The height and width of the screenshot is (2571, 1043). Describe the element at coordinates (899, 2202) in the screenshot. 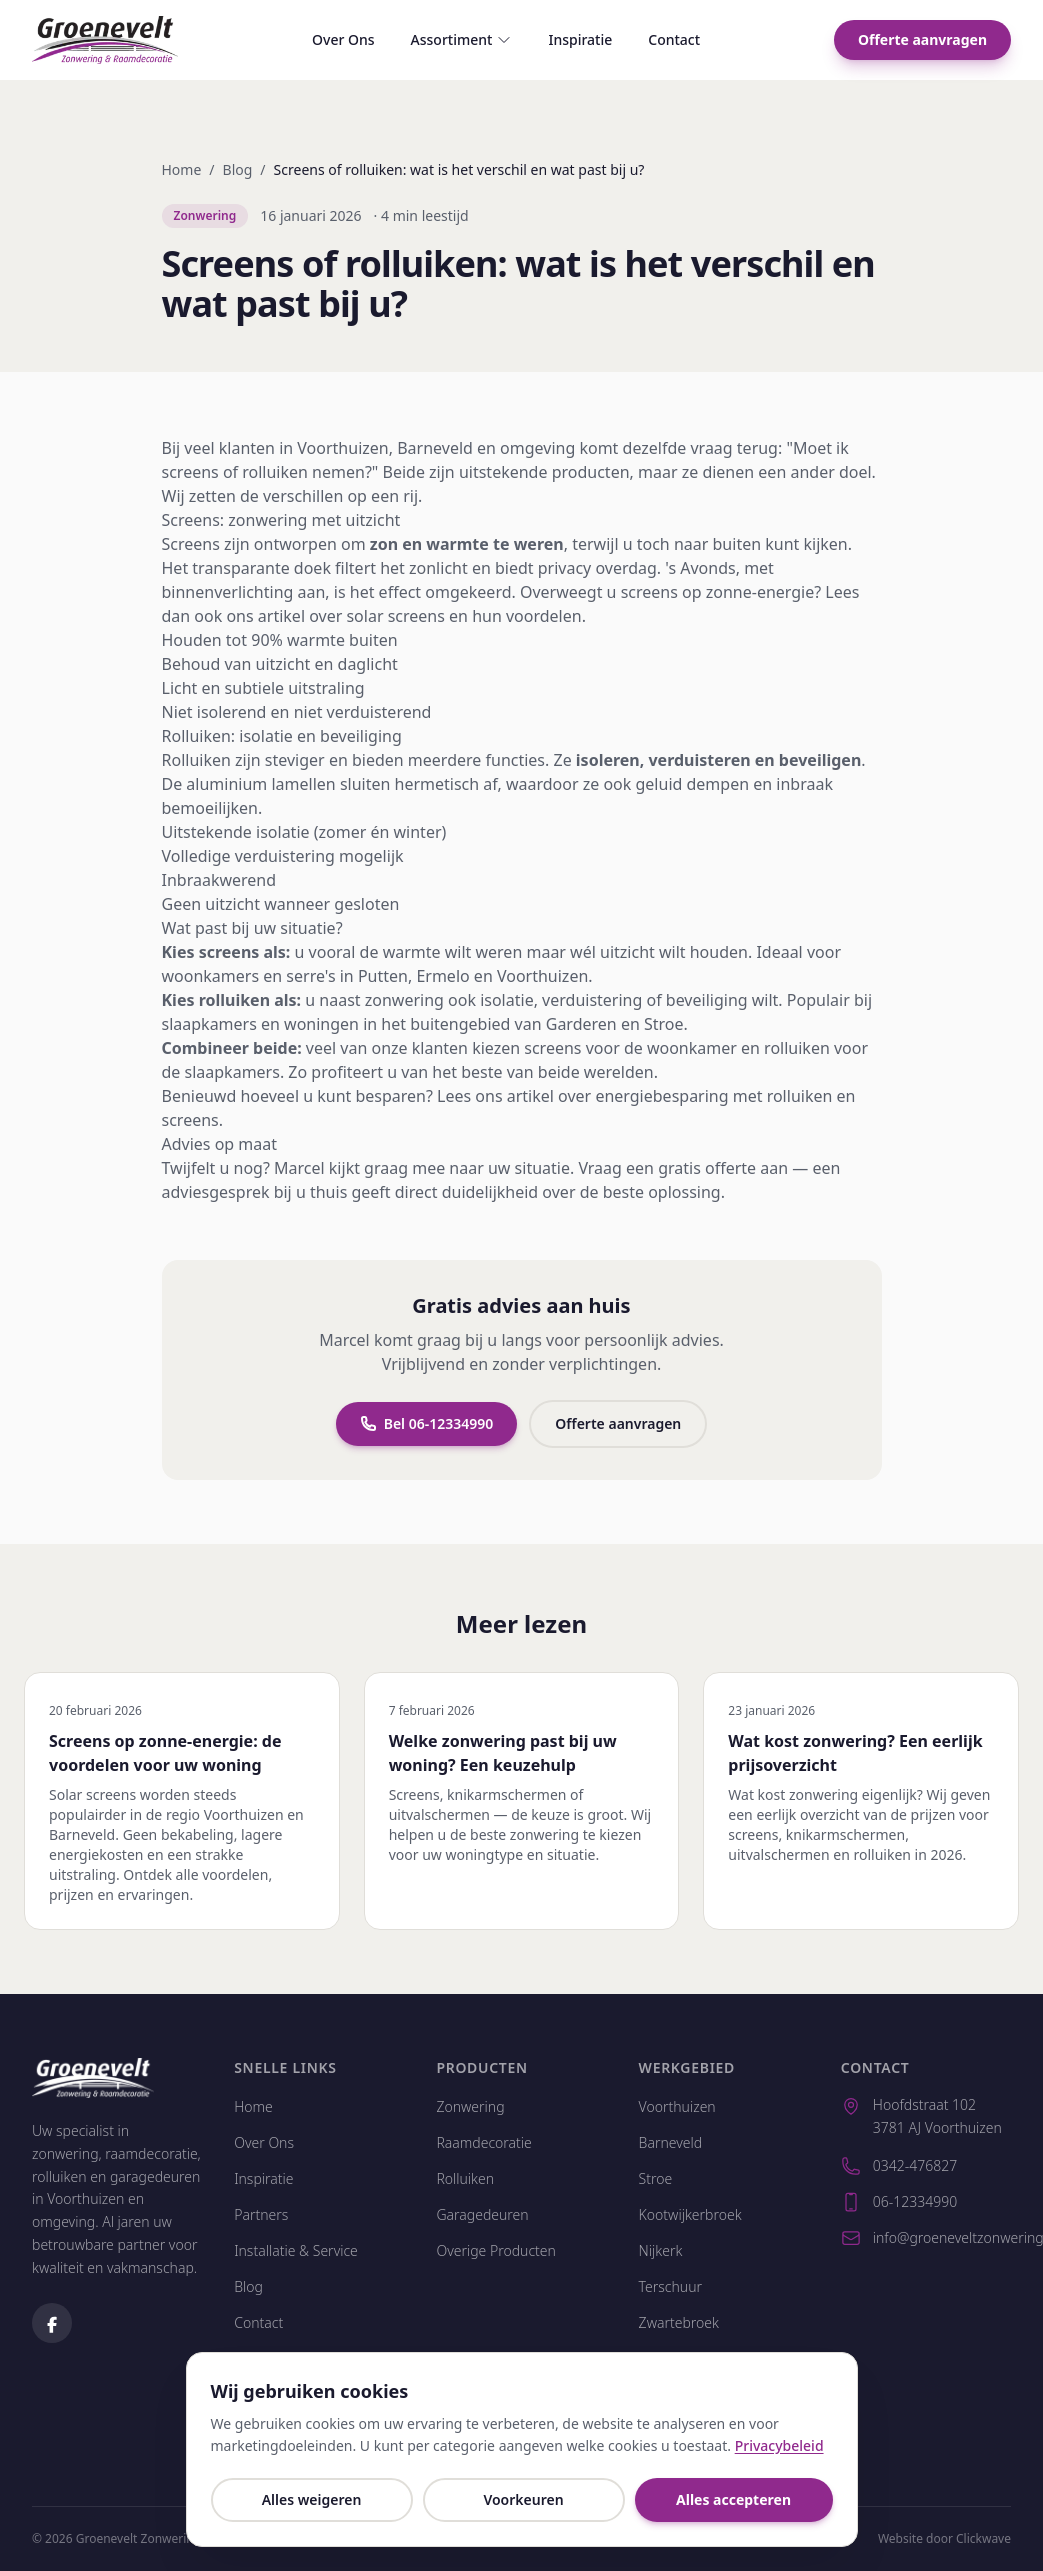

I see `06-12334990` at that location.